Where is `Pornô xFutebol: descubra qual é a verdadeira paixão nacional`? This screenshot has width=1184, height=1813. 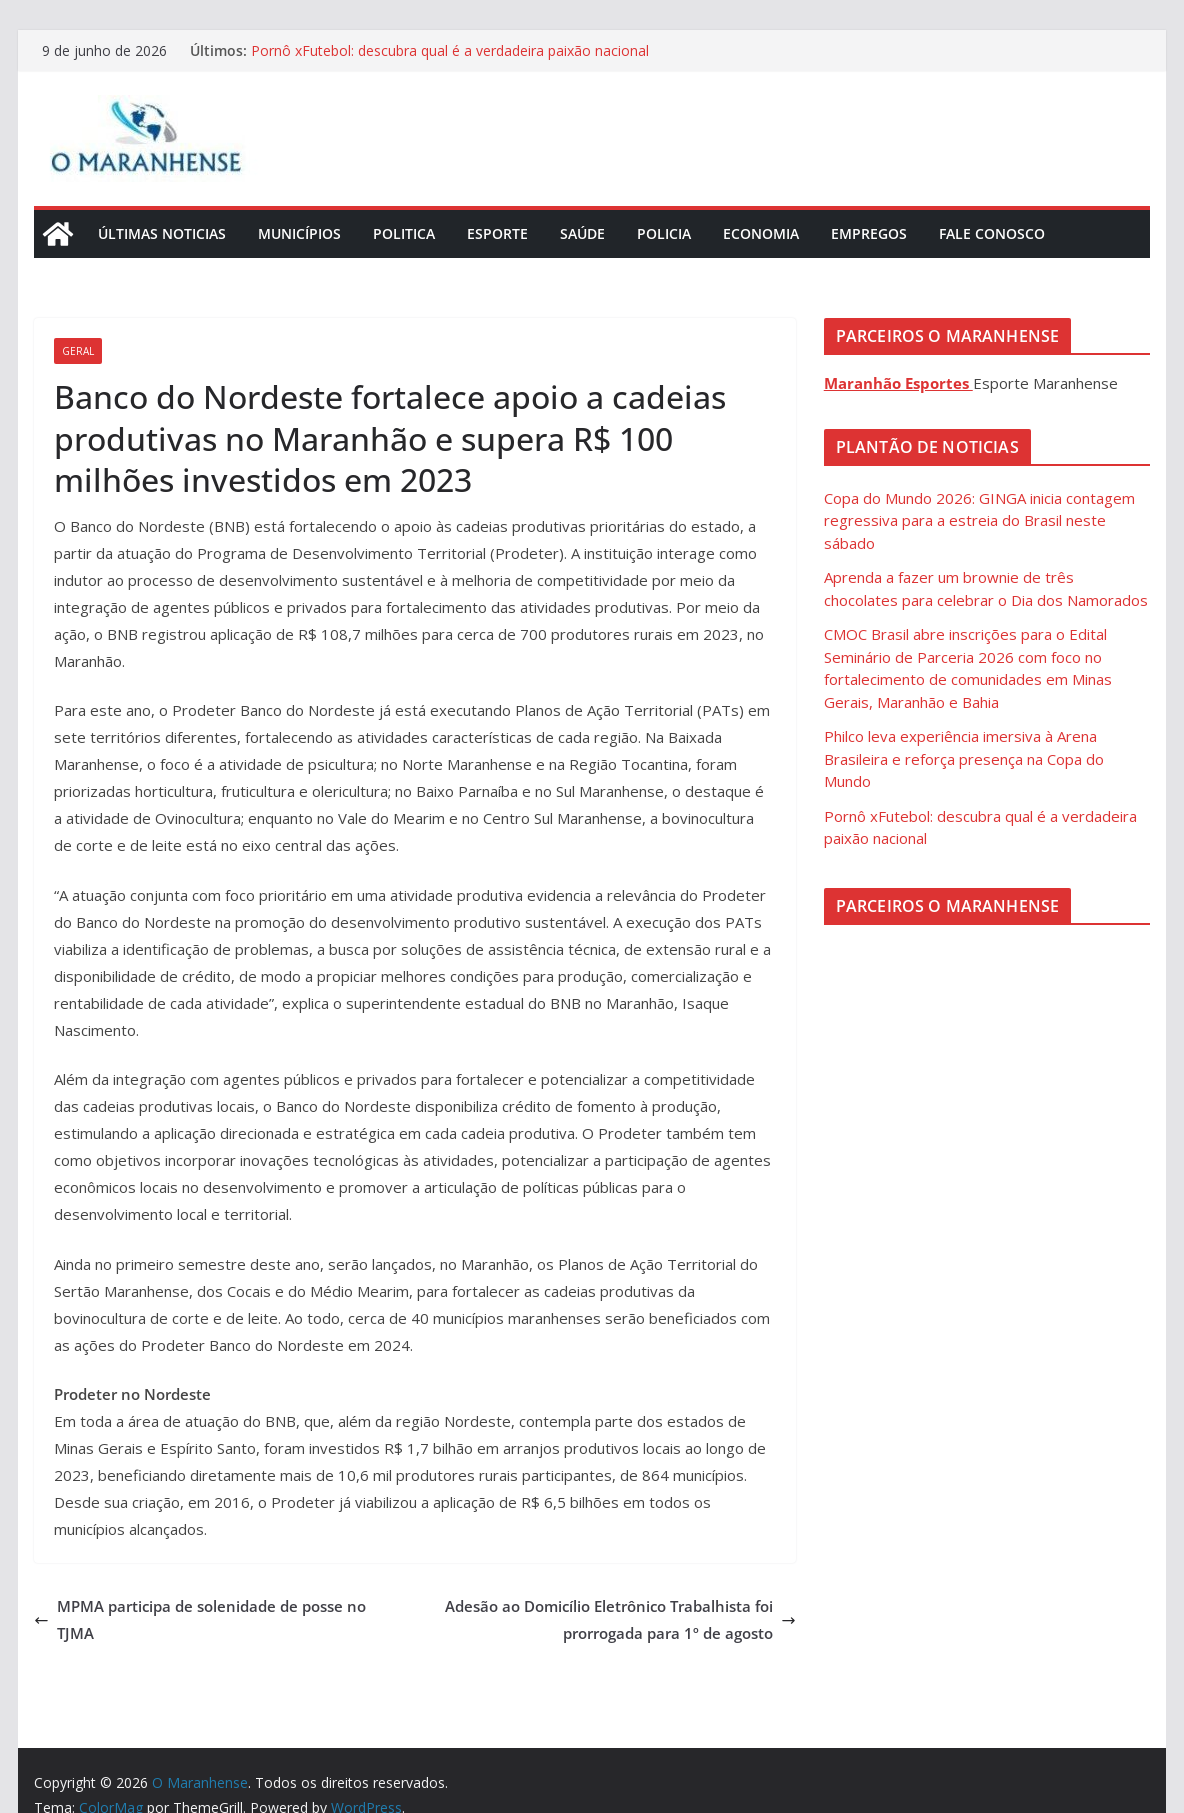 Pornô xFutebol: descubra qual é a verdadeira paixão nacional is located at coordinates (450, 50).